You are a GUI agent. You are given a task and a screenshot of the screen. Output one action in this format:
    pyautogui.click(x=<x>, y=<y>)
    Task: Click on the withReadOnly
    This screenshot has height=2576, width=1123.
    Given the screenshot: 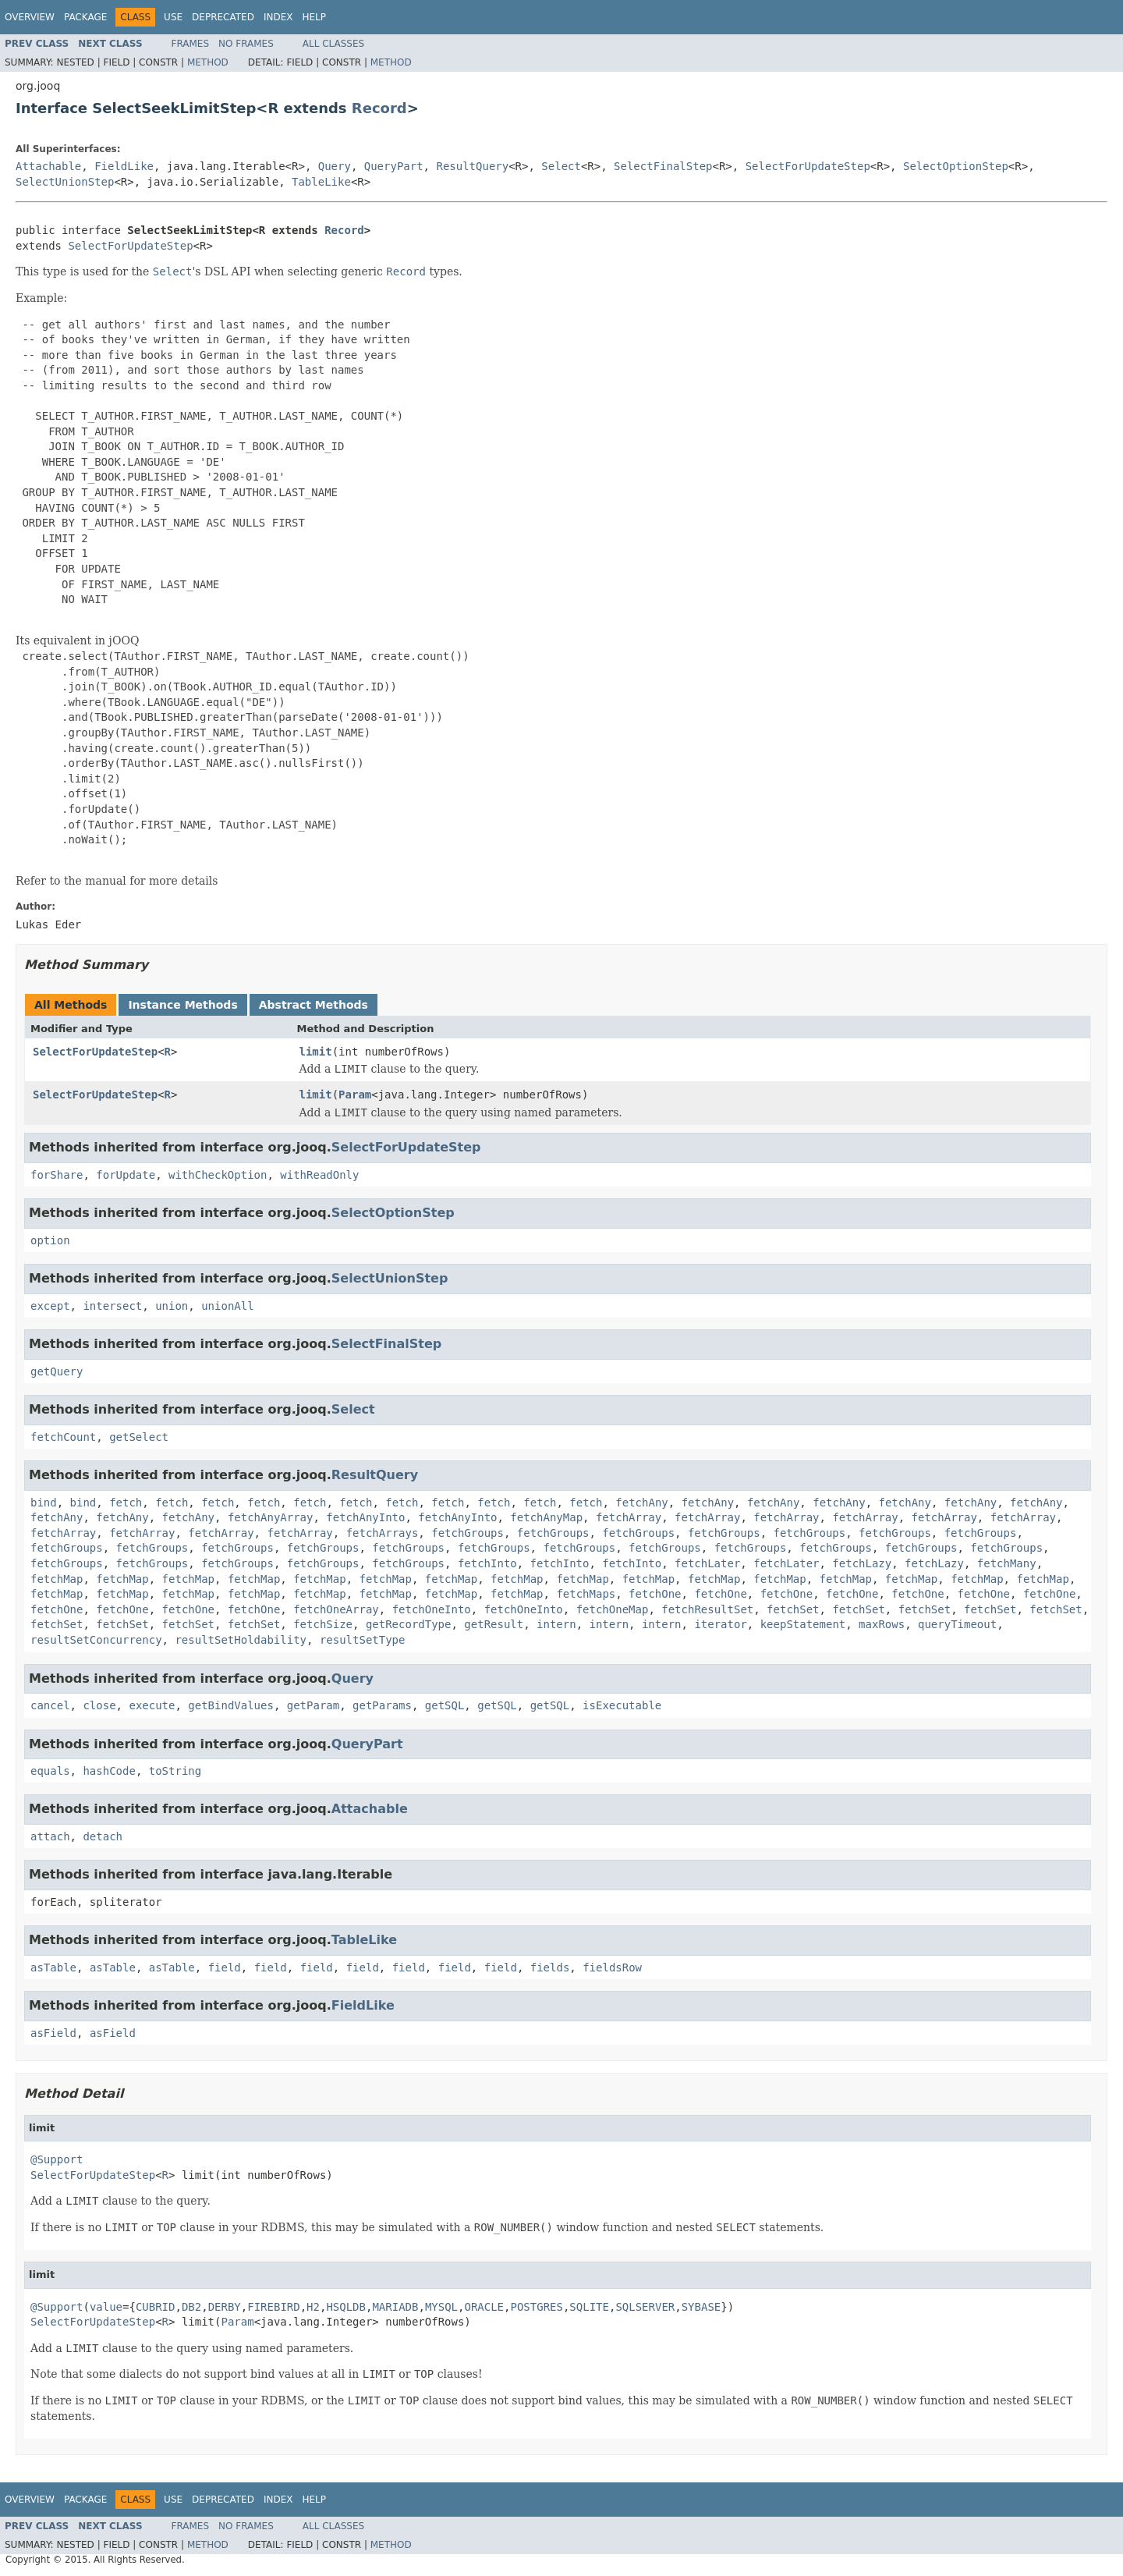 What is the action you would take?
    pyautogui.click(x=319, y=1175)
    